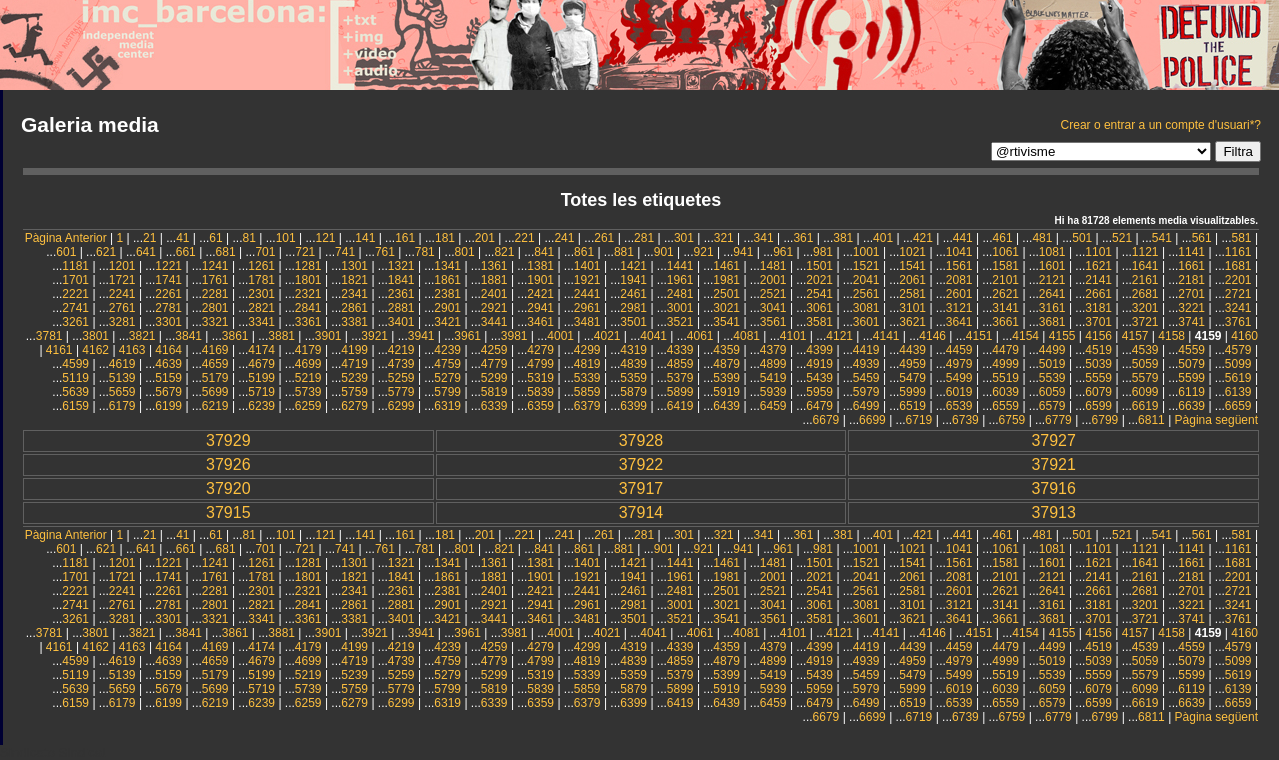 This screenshot has height=760, width=1279. What do you see at coordinates (1012, 420) in the screenshot?
I see `6759` at bounding box center [1012, 420].